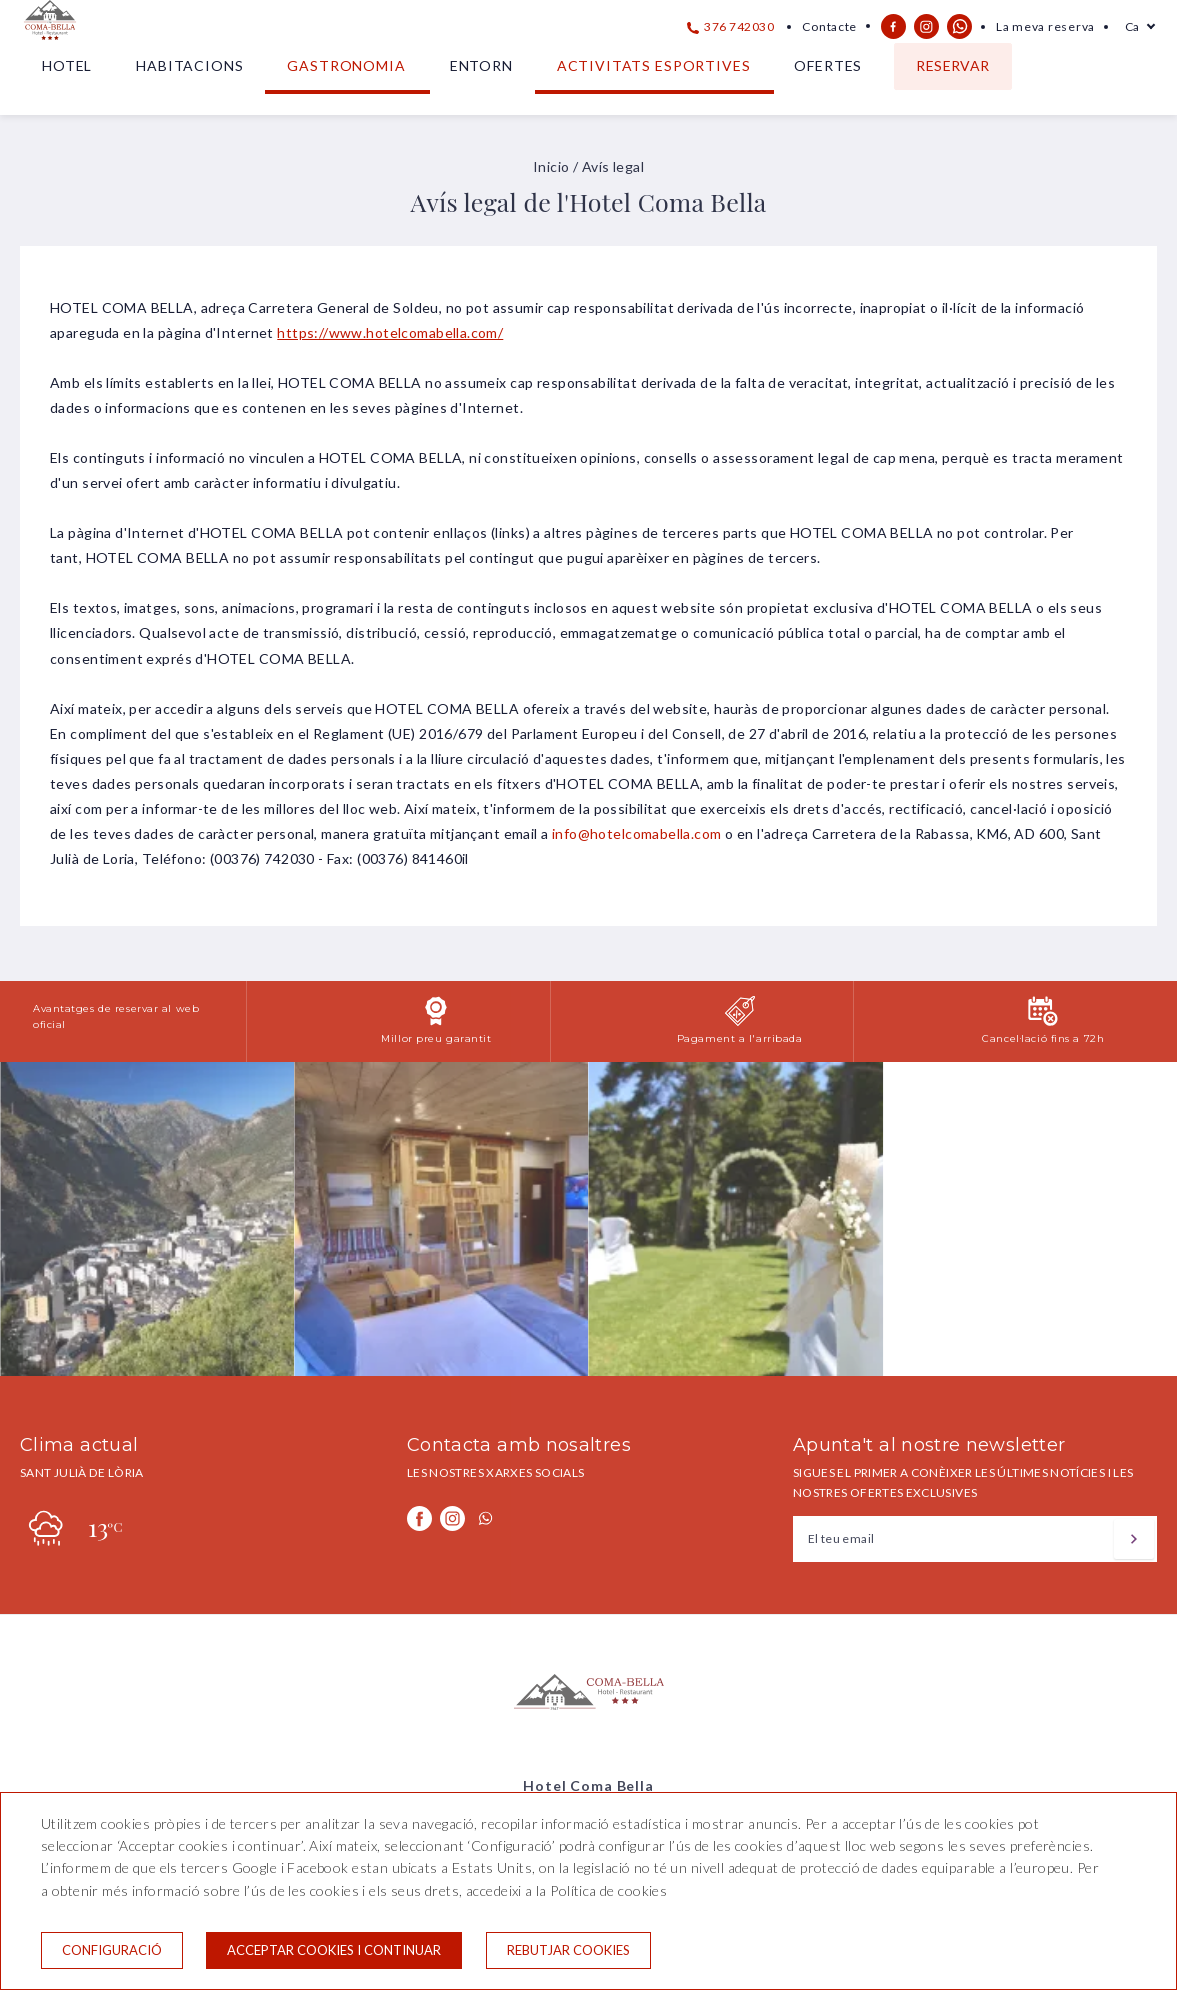 This screenshot has width=1177, height=1990. What do you see at coordinates (112, 1950) in the screenshot?
I see `Configuració` at bounding box center [112, 1950].